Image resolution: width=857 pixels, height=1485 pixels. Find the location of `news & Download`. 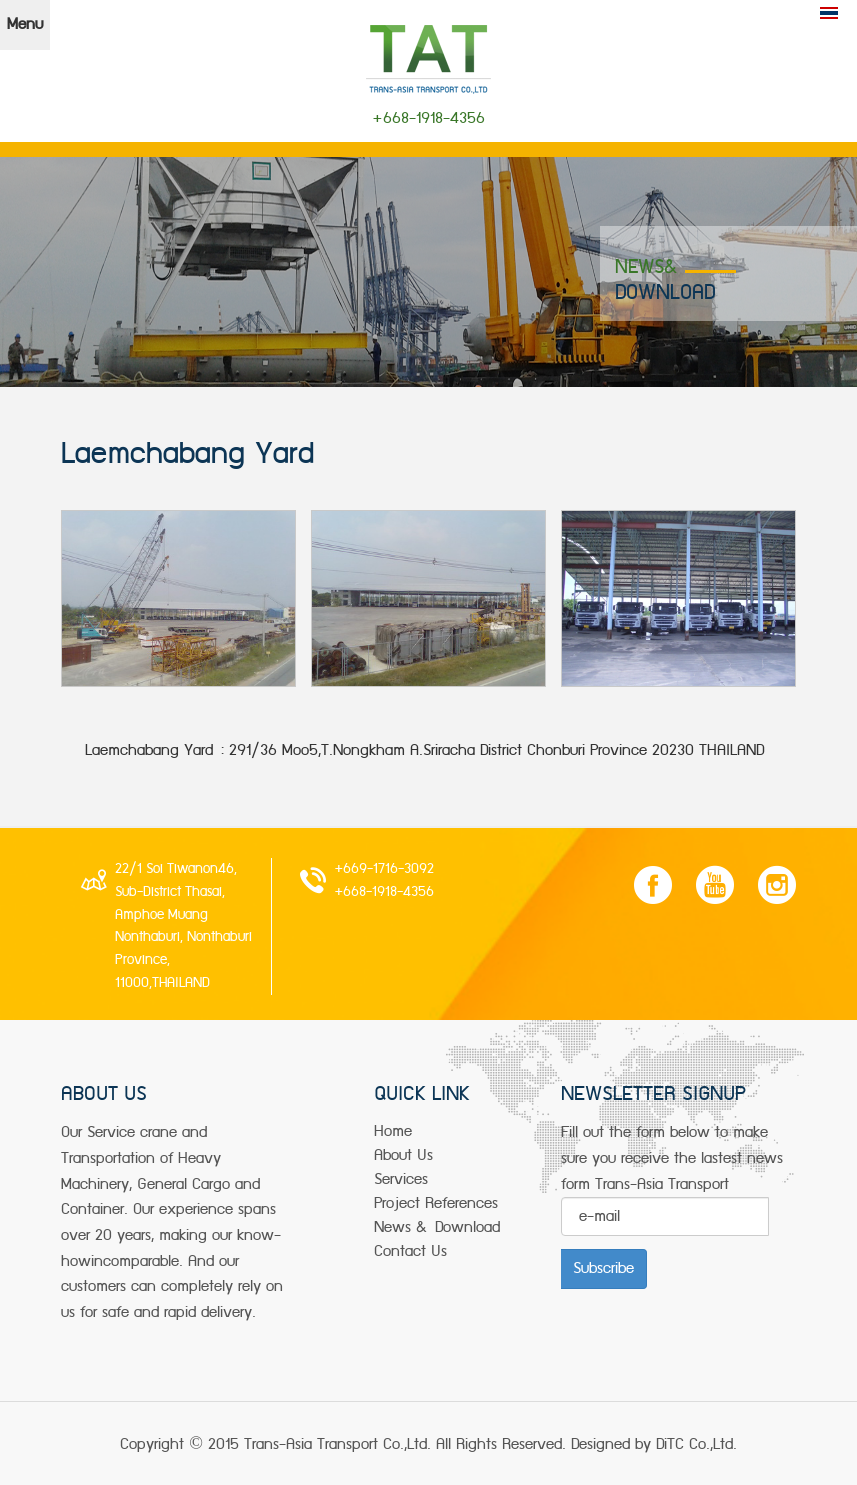

news & Download is located at coordinates (437, 1227).